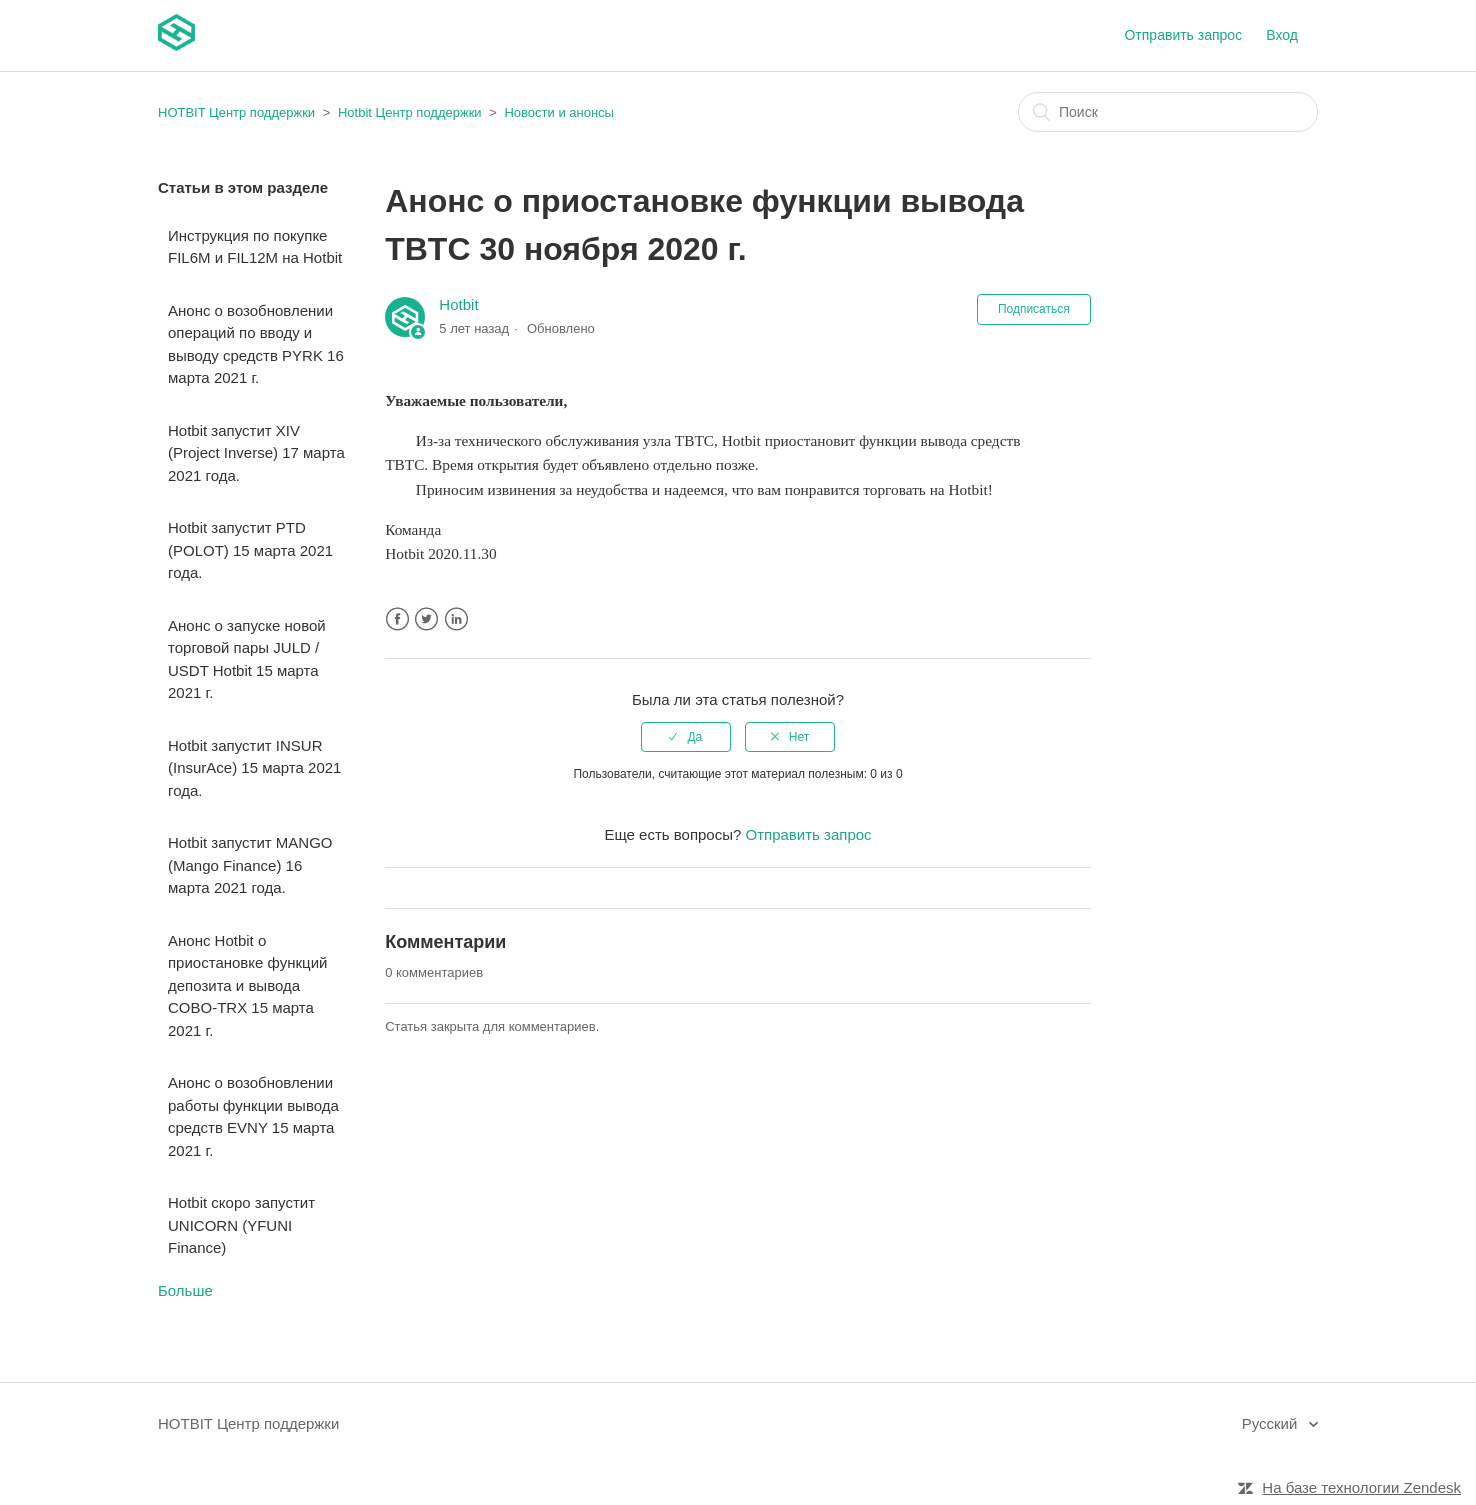 Image resolution: width=1476 pixels, height=1505 pixels. I want to click on [radio], so click(686, 737).